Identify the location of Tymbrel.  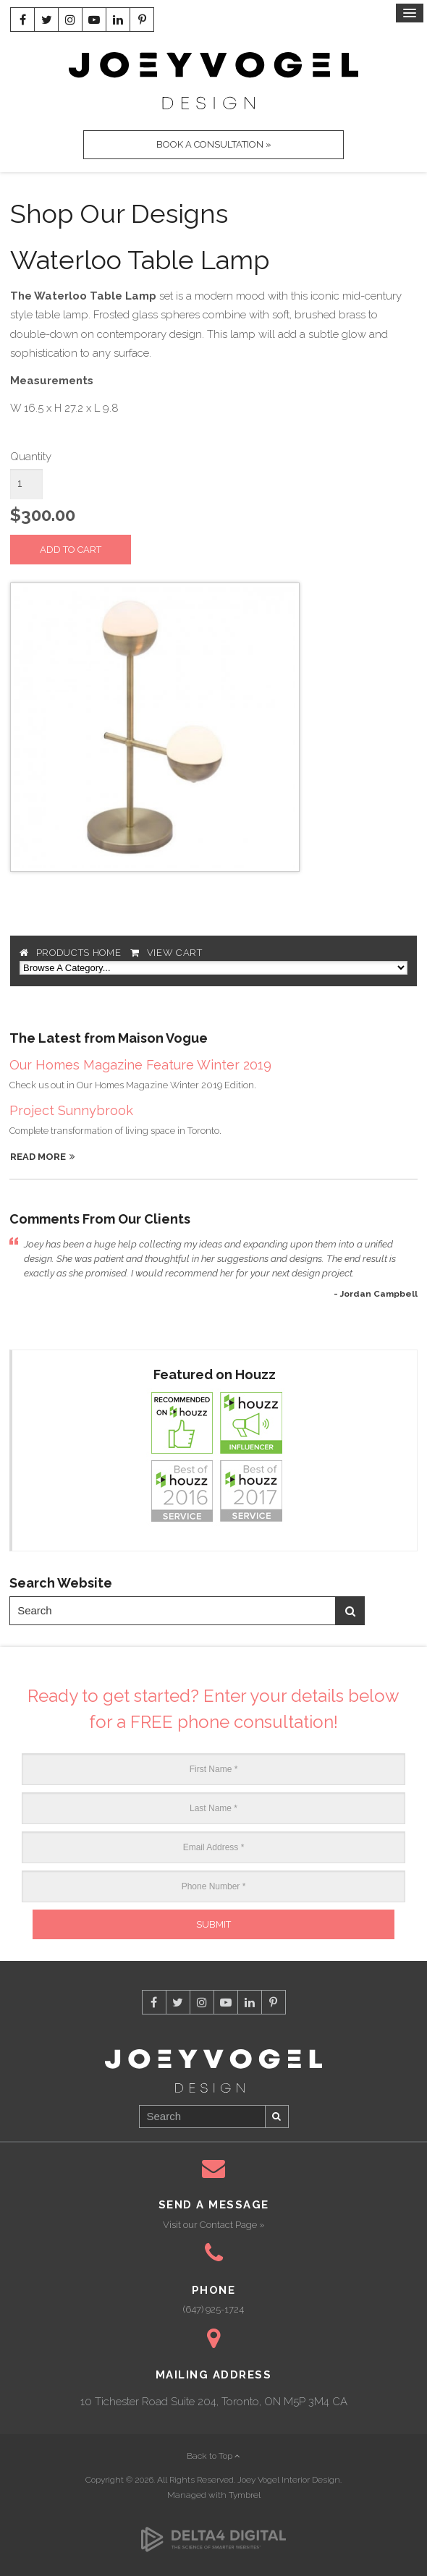
(245, 2495).